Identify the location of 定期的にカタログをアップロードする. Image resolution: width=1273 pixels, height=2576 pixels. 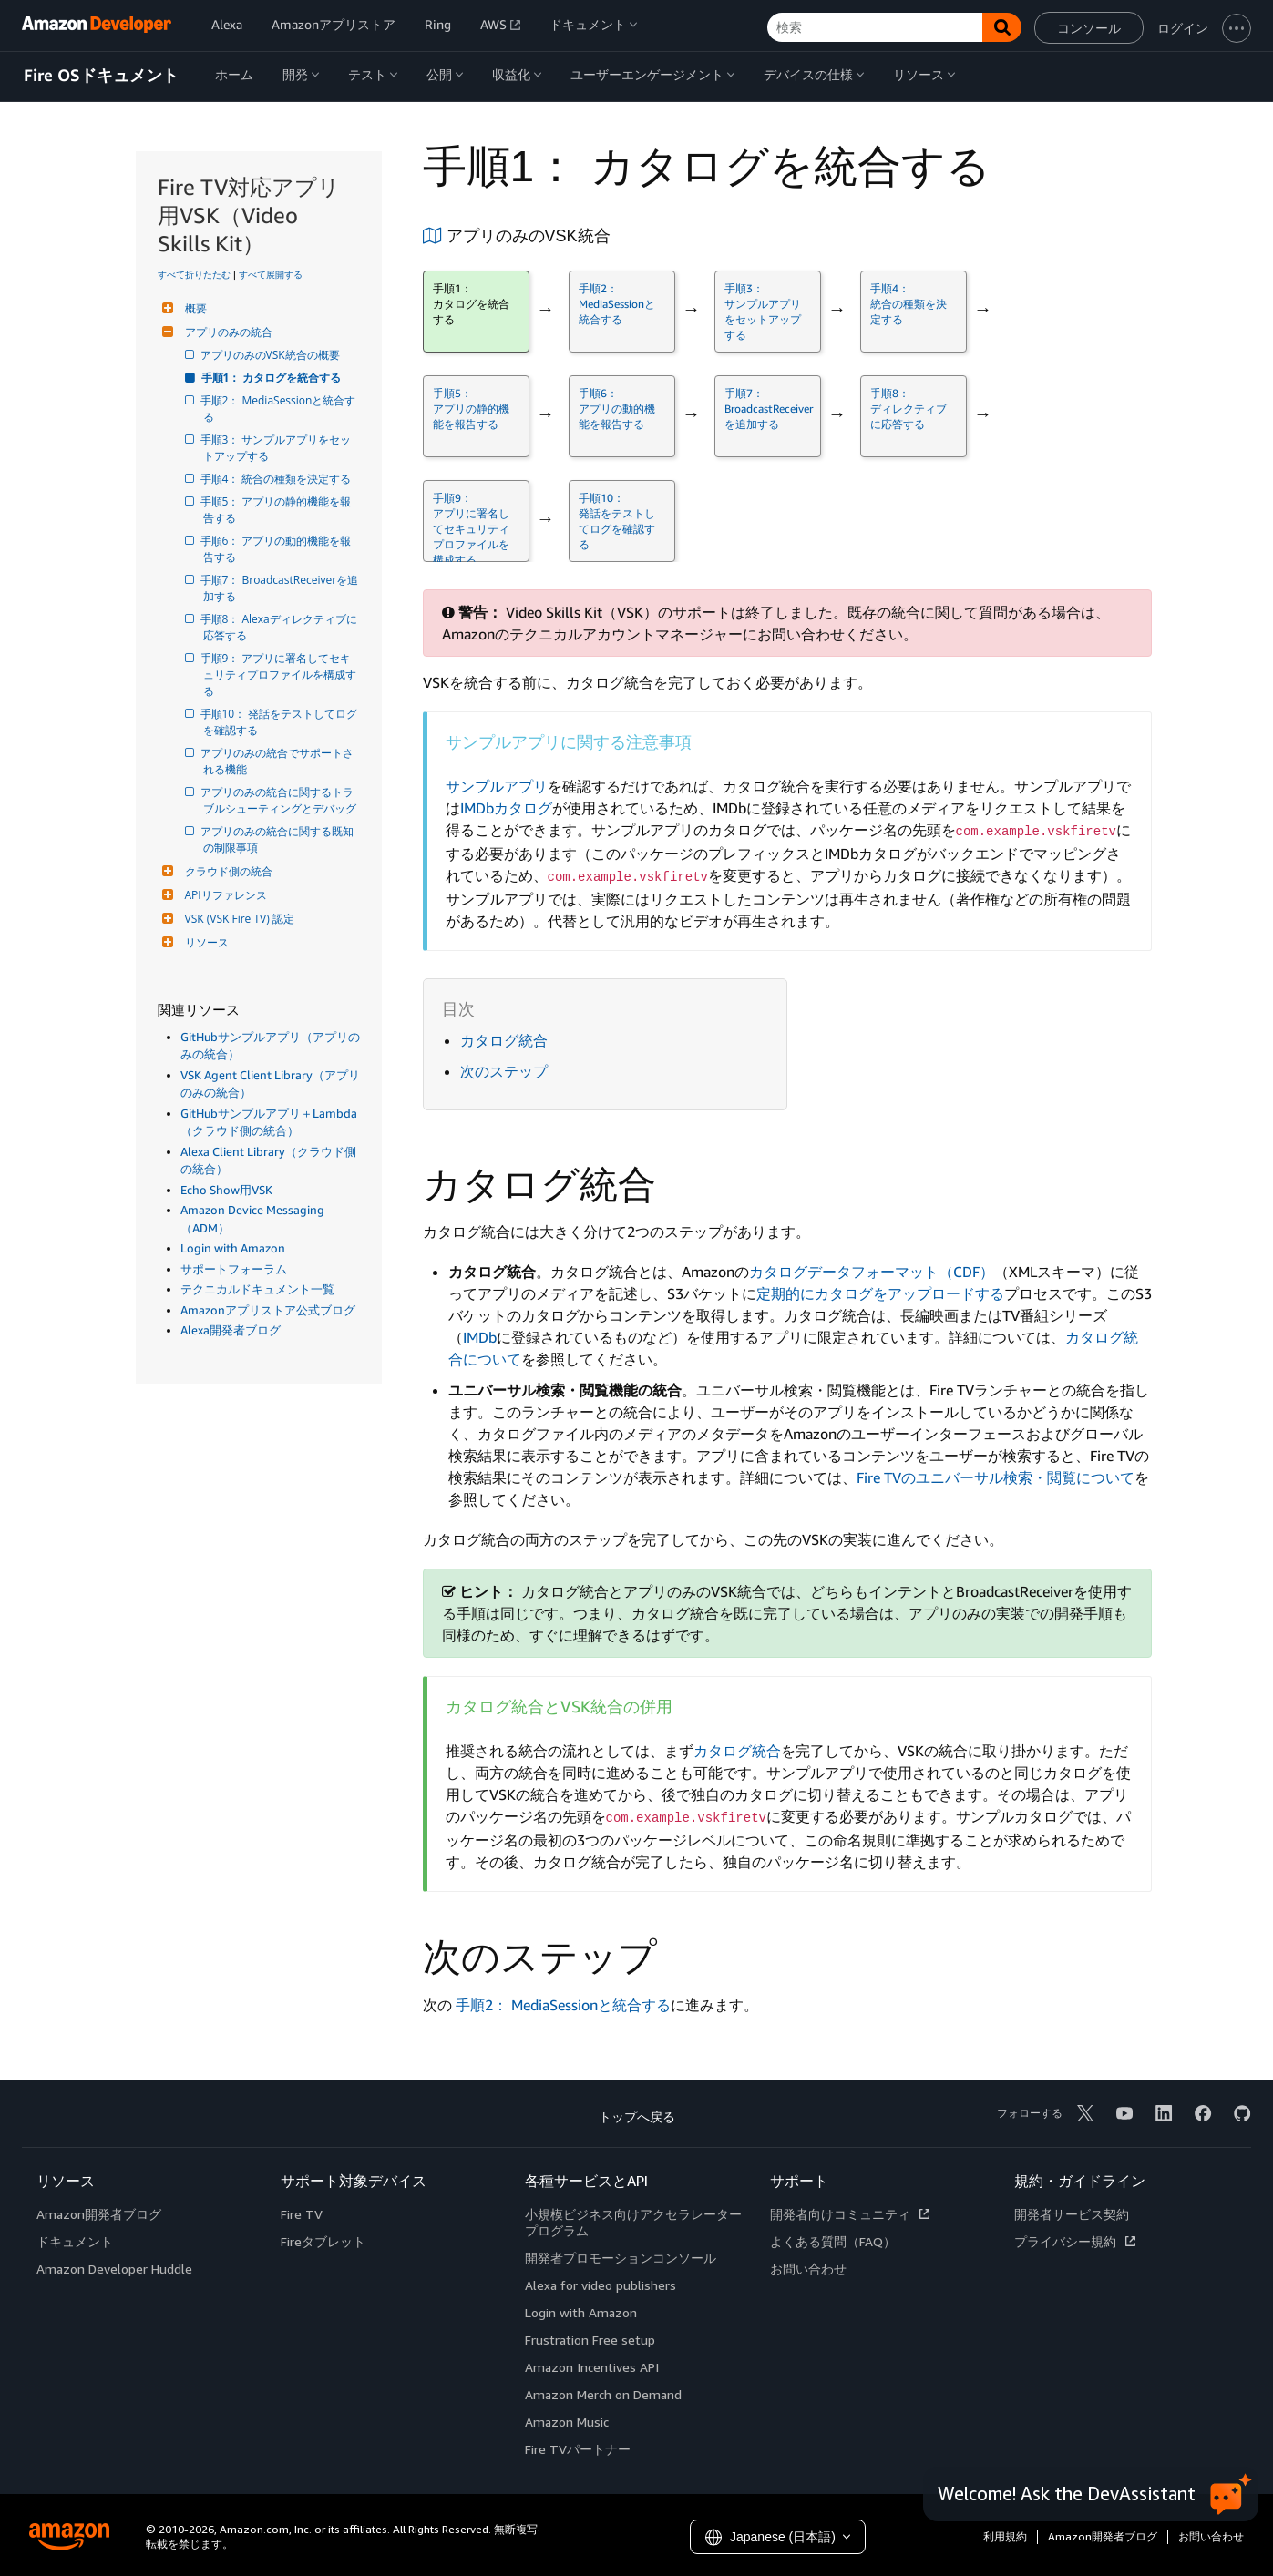
(880, 1293).